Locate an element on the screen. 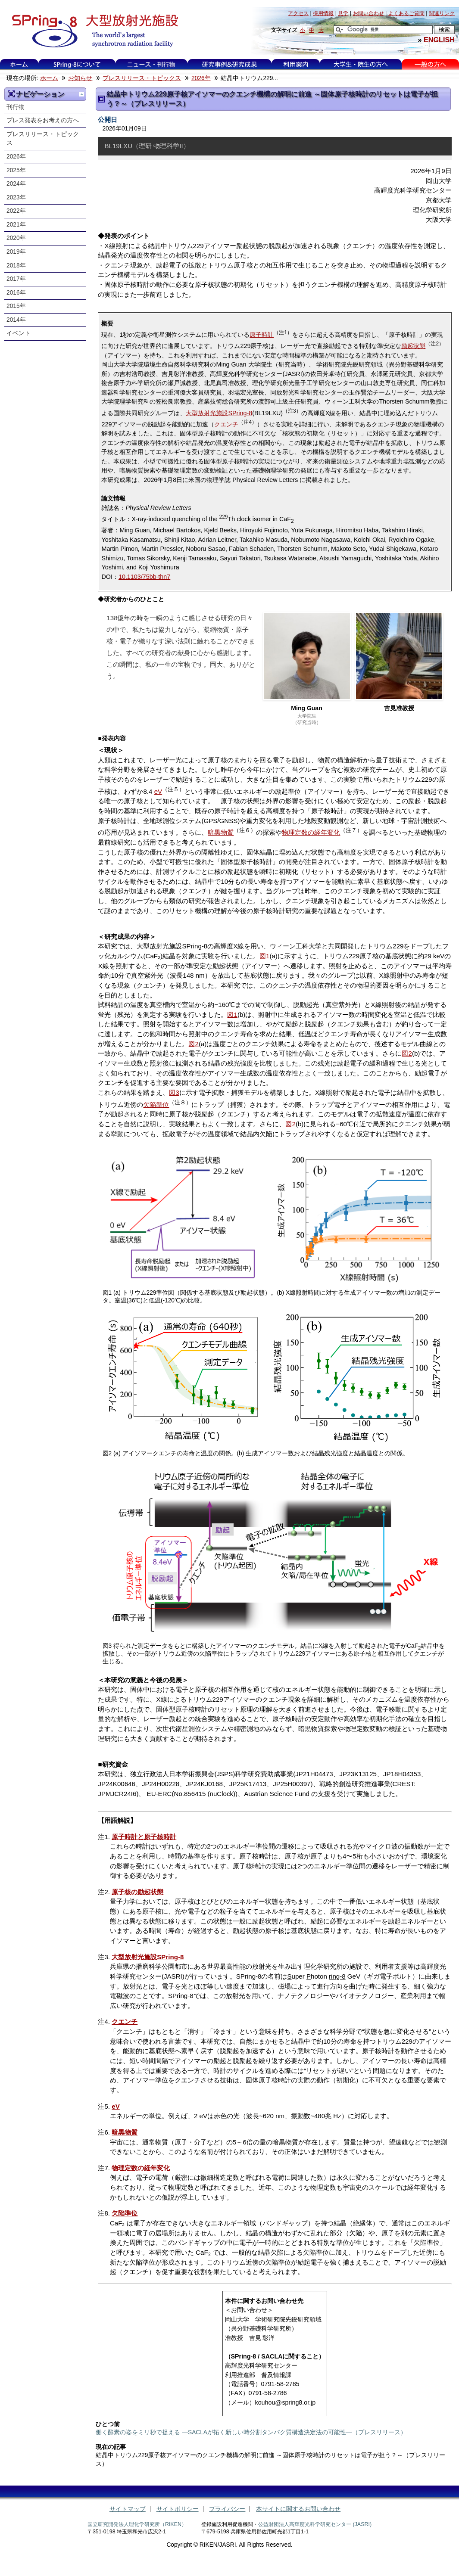 The width and height of the screenshot is (459, 2576). 2024年 is located at coordinates (16, 183).